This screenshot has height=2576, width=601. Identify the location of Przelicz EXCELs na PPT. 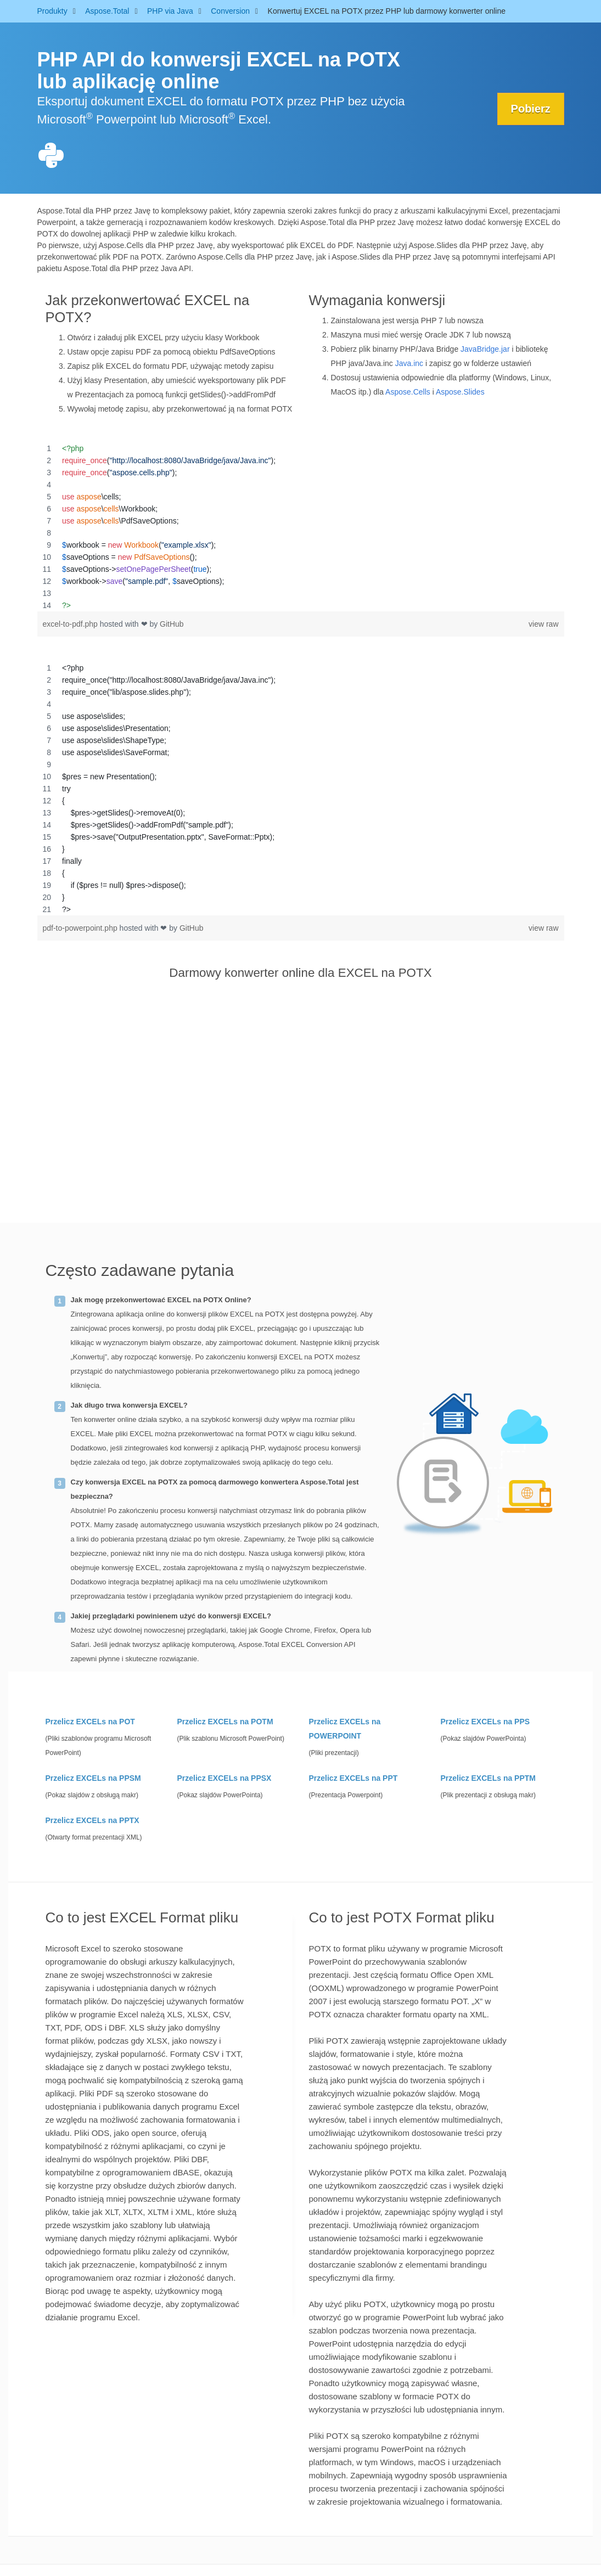
(353, 1778).